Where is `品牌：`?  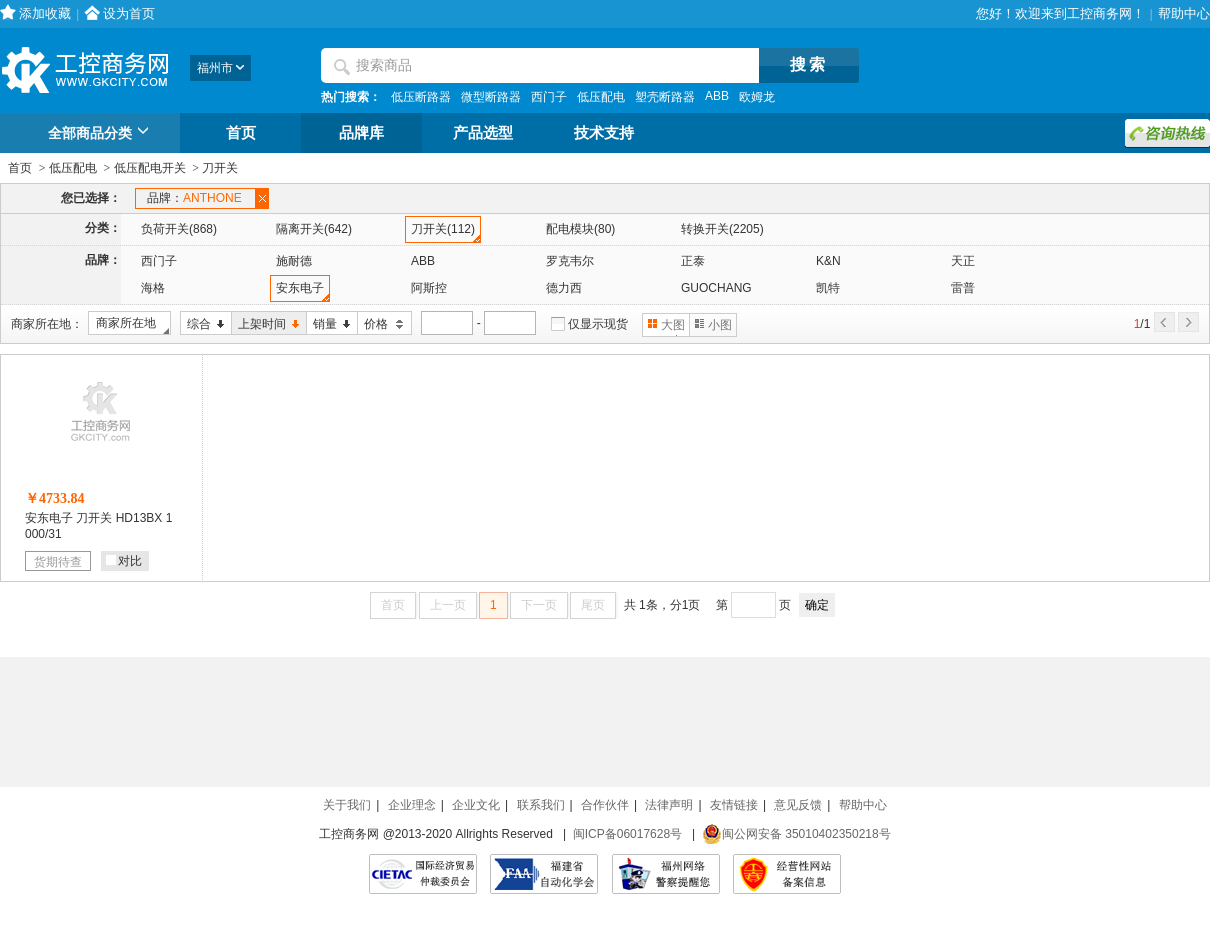
品牌： is located at coordinates (197, 198).